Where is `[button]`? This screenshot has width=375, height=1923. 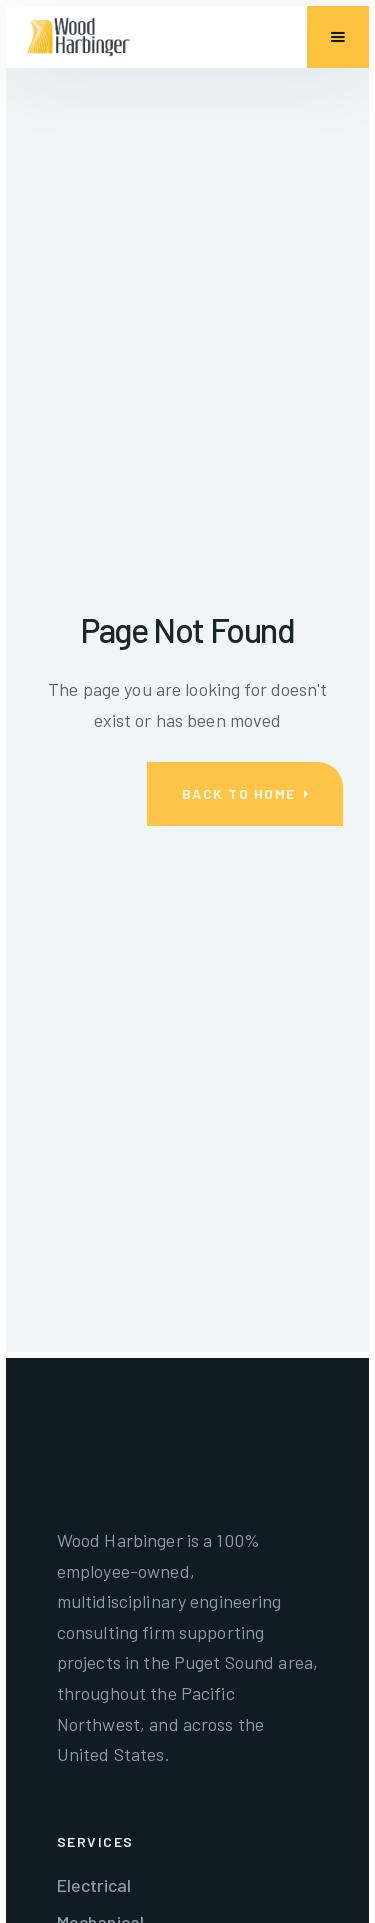 [button] is located at coordinates (338, 37).